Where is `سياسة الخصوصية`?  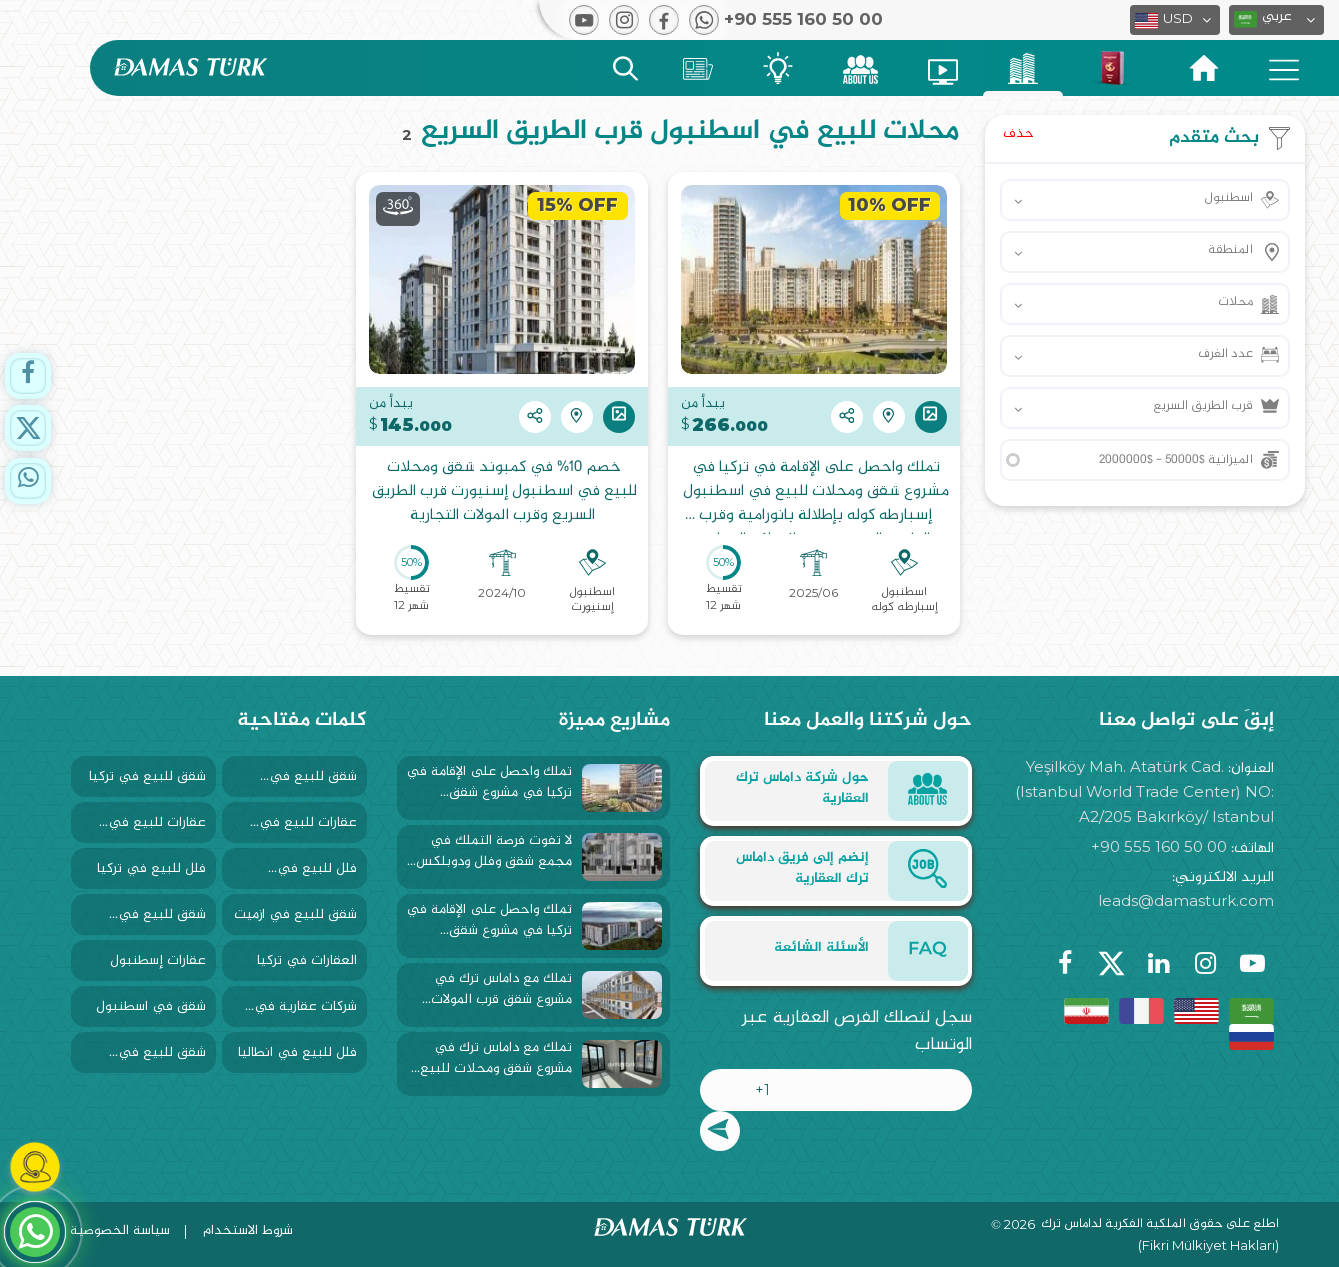 سياسة الخصوصية is located at coordinates (120, 1230).